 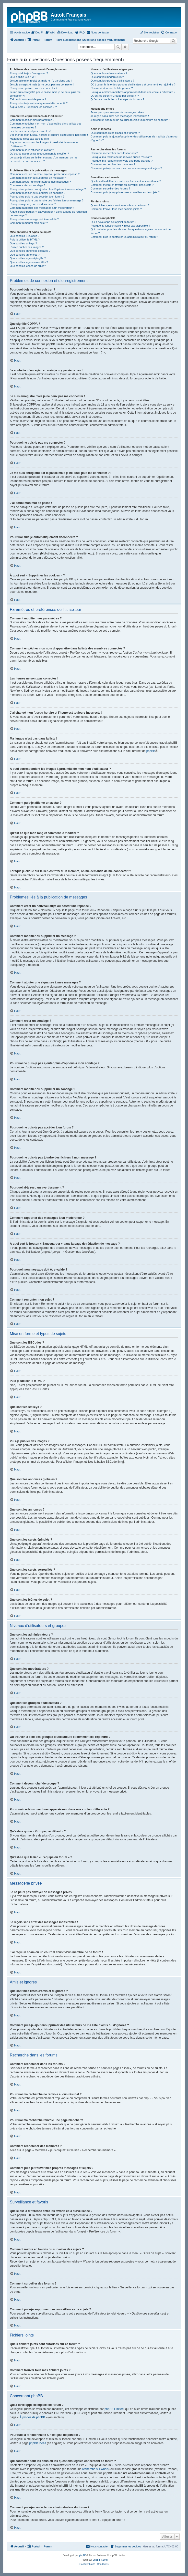 What do you see at coordinates (133, 92) in the screenshot?
I see `Pourquoi certains membres apparaissent dans une couleur différente ?` at bounding box center [133, 92].